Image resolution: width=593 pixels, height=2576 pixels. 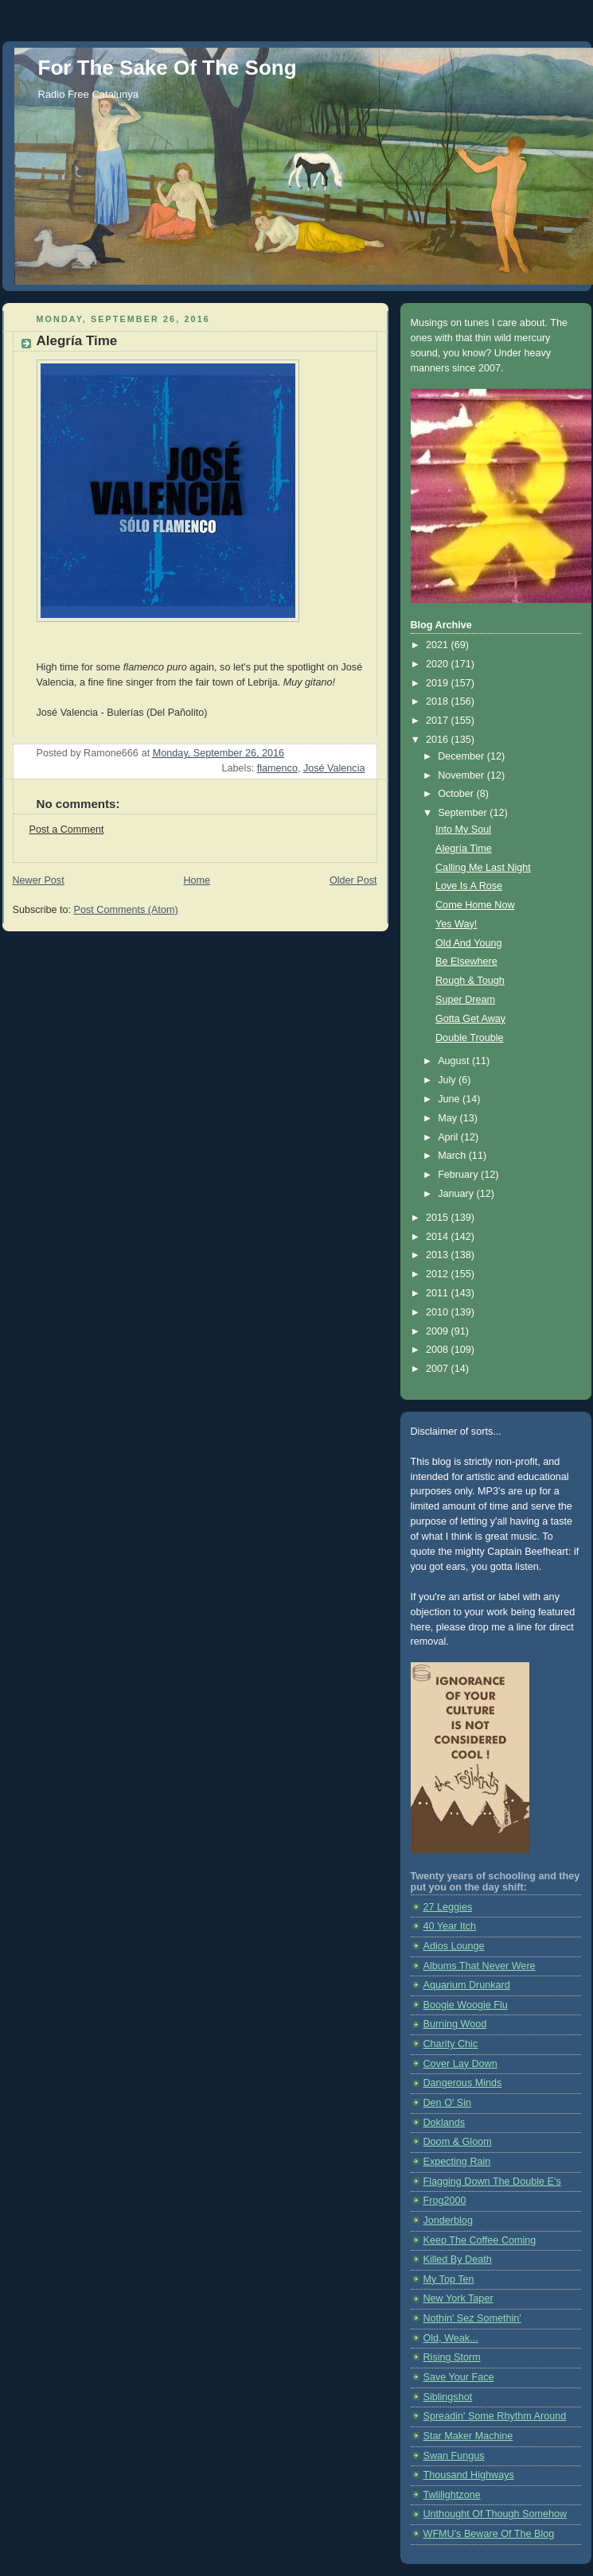 I want to click on Star Maker Machine, so click(x=468, y=2436).